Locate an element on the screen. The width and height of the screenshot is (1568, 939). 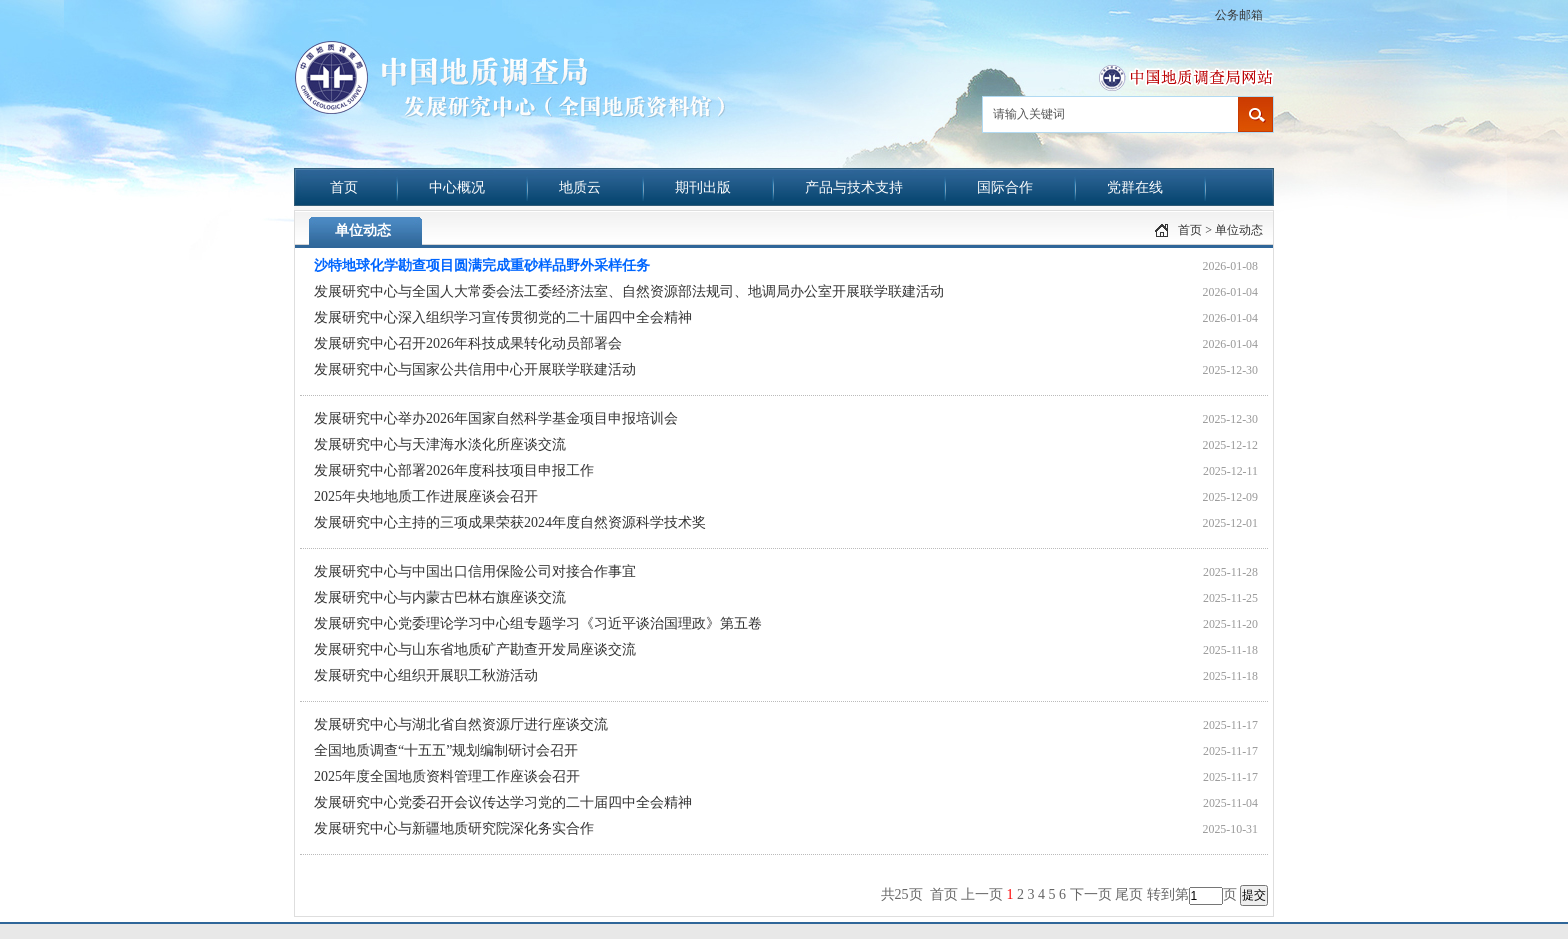
发展研究中心与新疆地质研究院深化务实合作 is located at coordinates (454, 828).